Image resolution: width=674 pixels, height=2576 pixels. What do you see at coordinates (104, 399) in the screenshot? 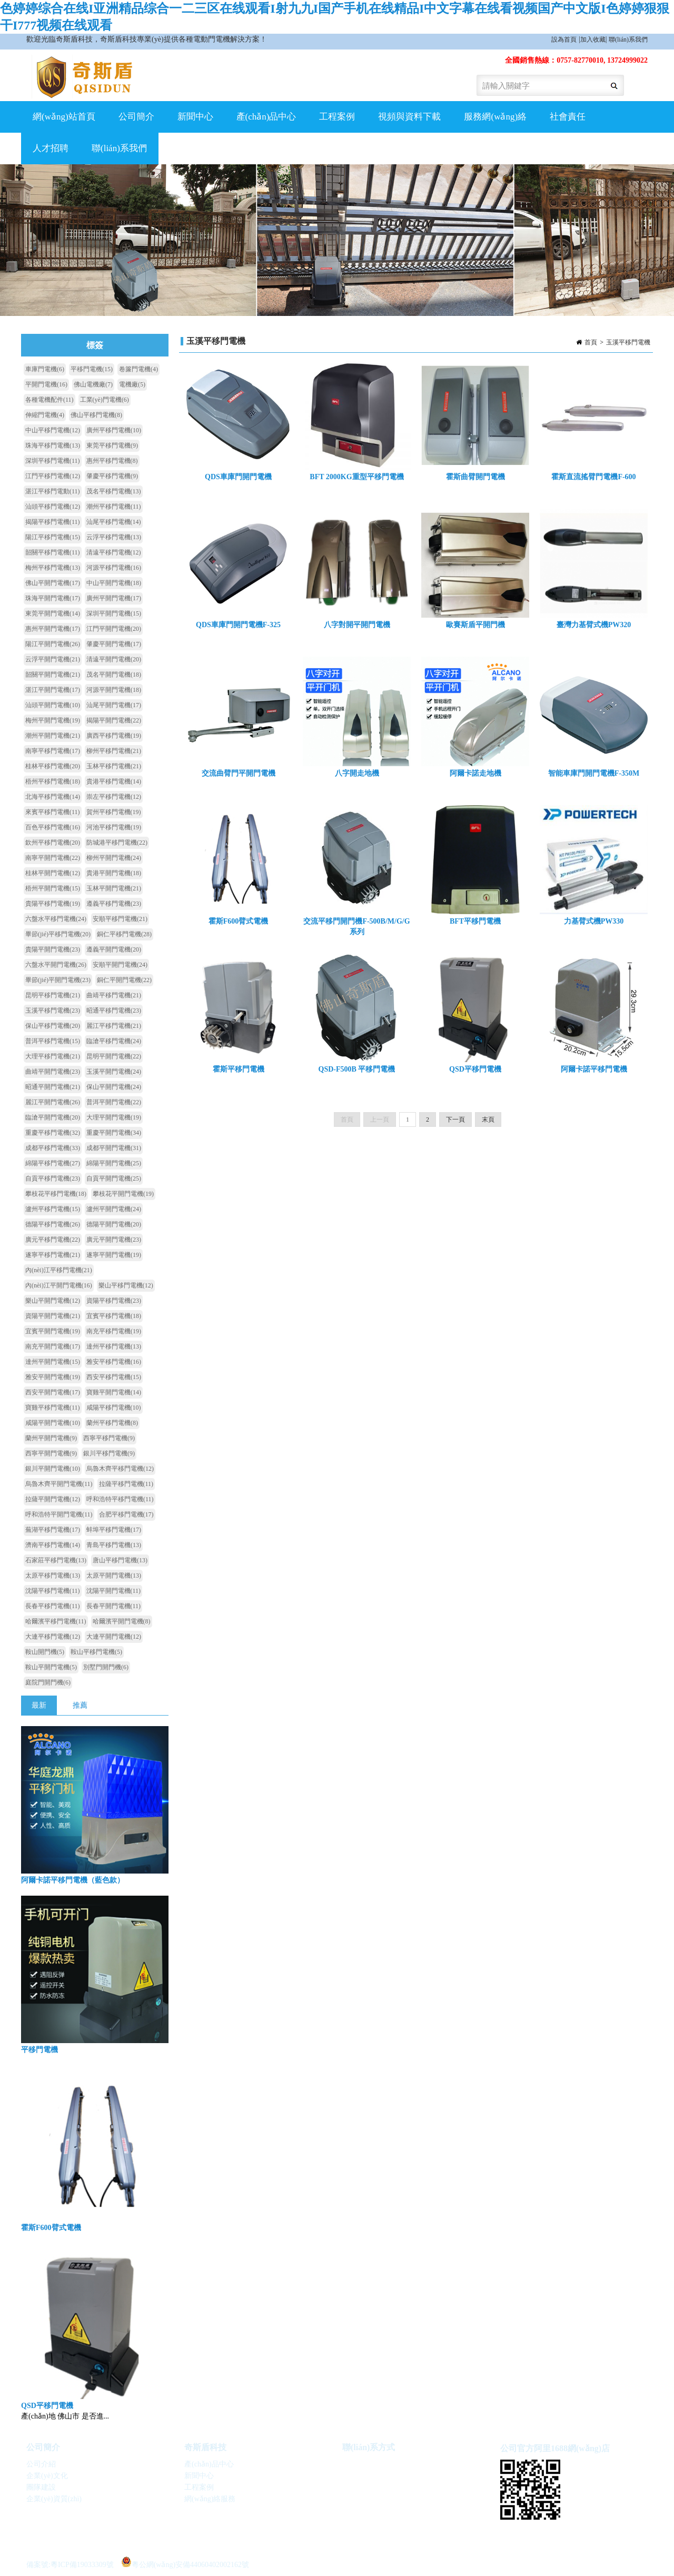
I see `工業(yè)門電機` at bounding box center [104, 399].